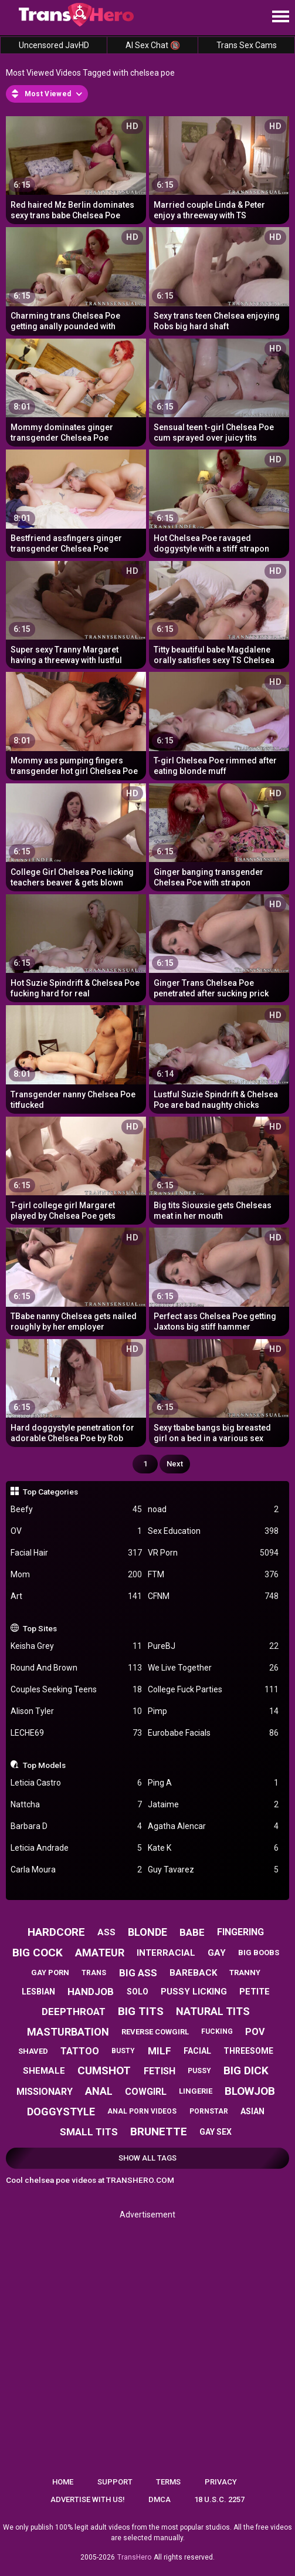 This screenshot has height=2576, width=295. I want to click on anal porn videos, so click(142, 2111).